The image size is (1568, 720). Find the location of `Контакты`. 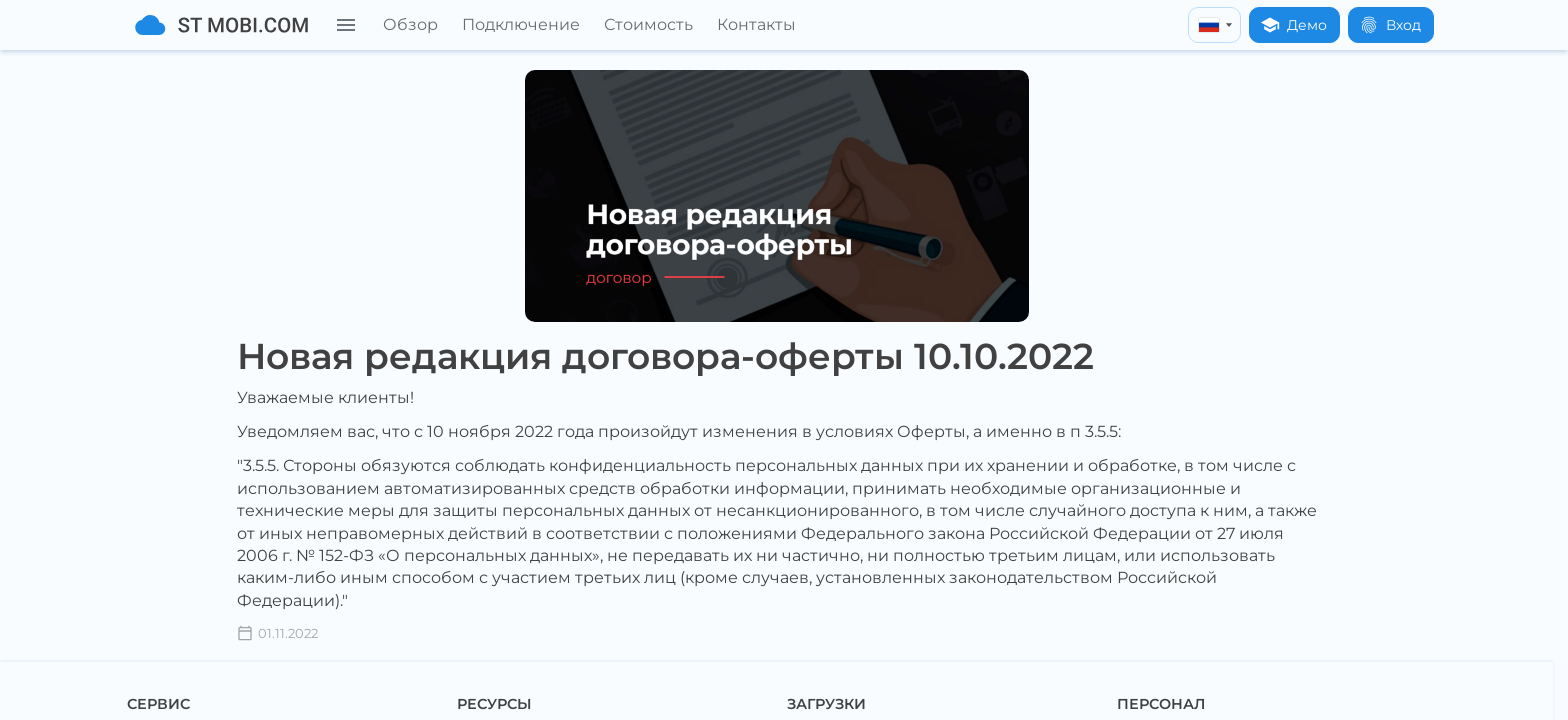

Контакты is located at coordinates (756, 24).